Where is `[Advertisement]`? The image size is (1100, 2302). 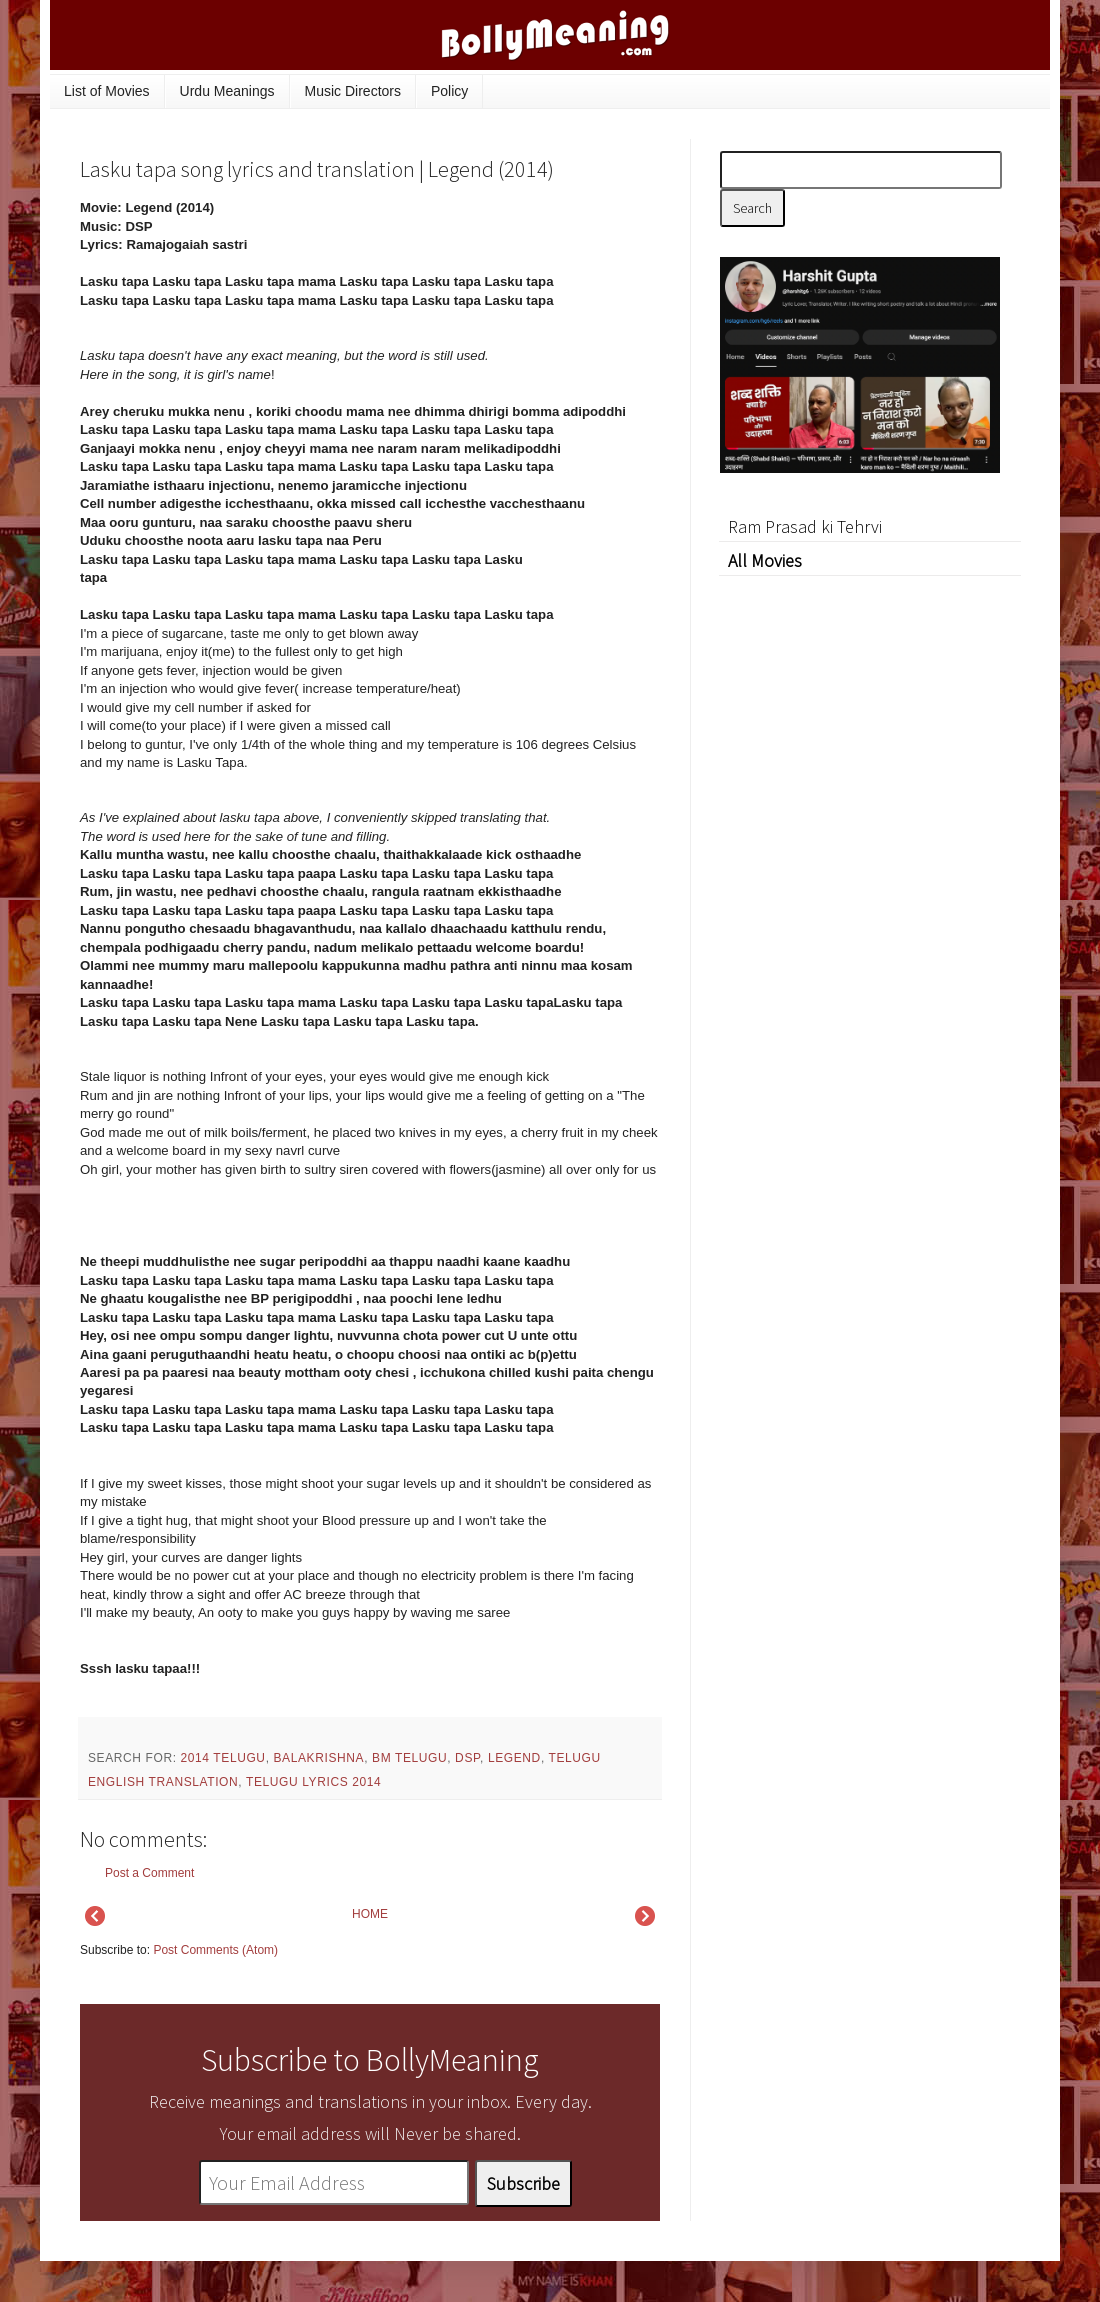 [Advertisement] is located at coordinates (870, 875).